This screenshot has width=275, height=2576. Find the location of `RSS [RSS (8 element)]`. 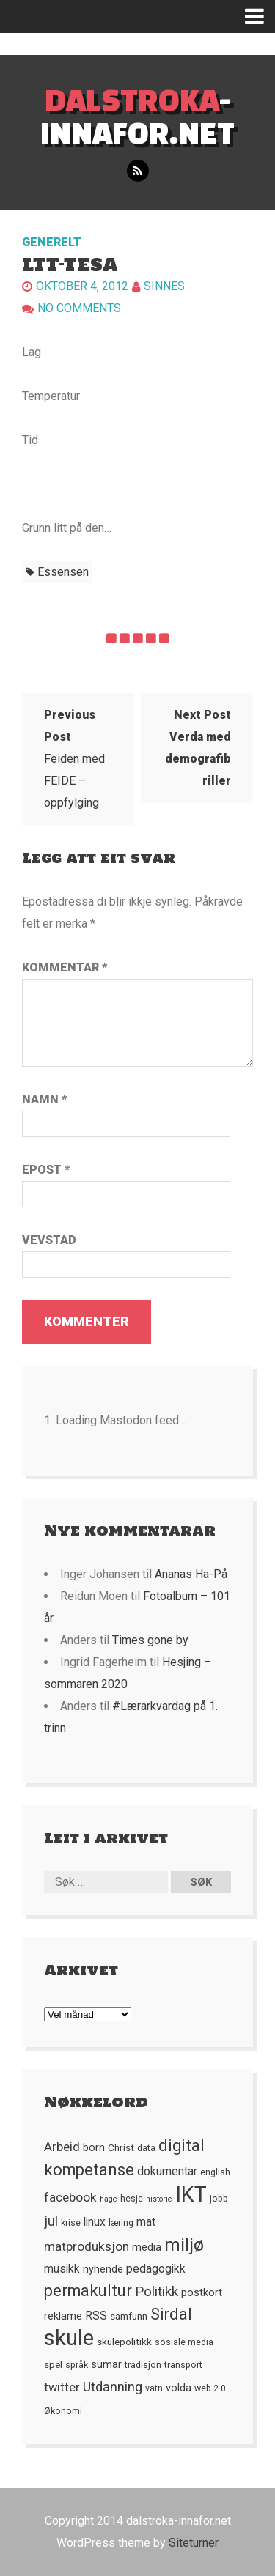

RSS [RSS (8 element)] is located at coordinates (96, 2316).